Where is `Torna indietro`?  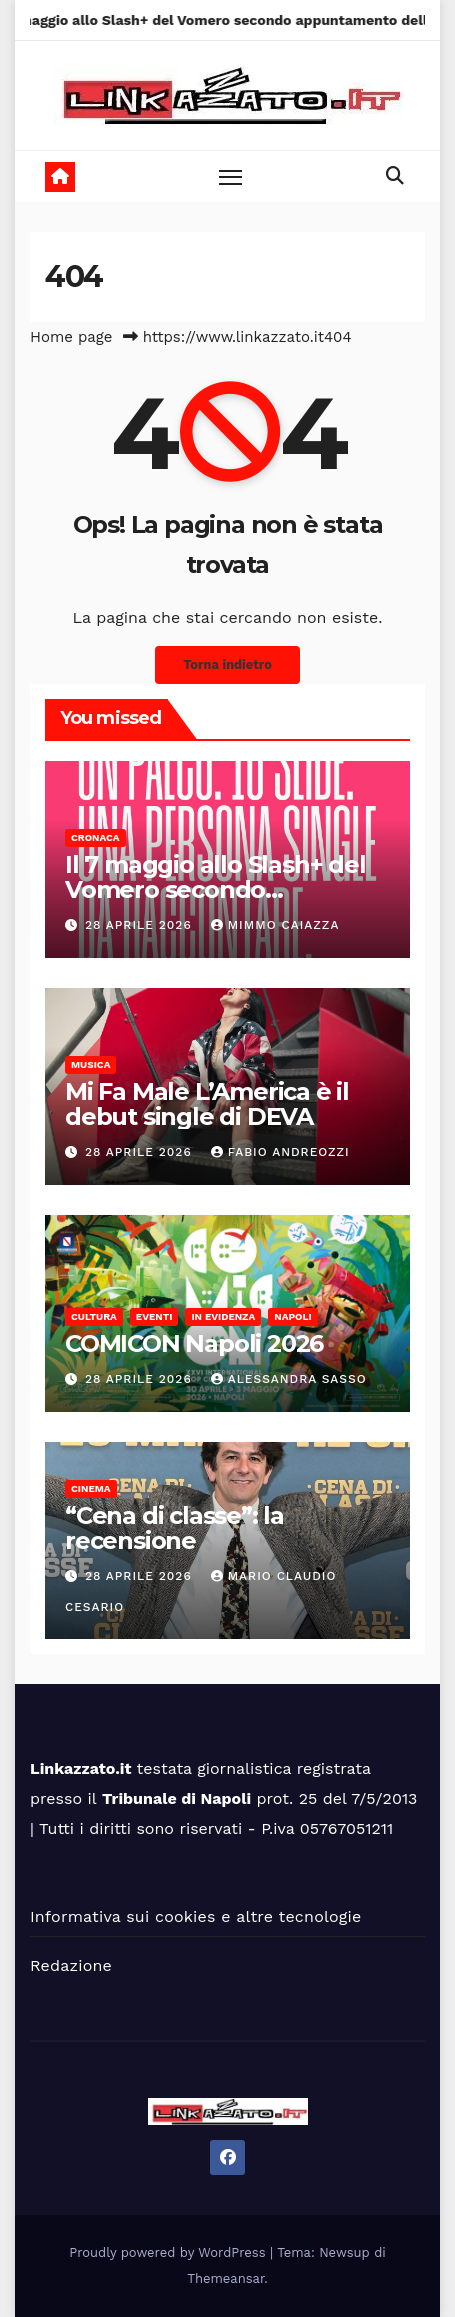
Torna indietro is located at coordinates (227, 664).